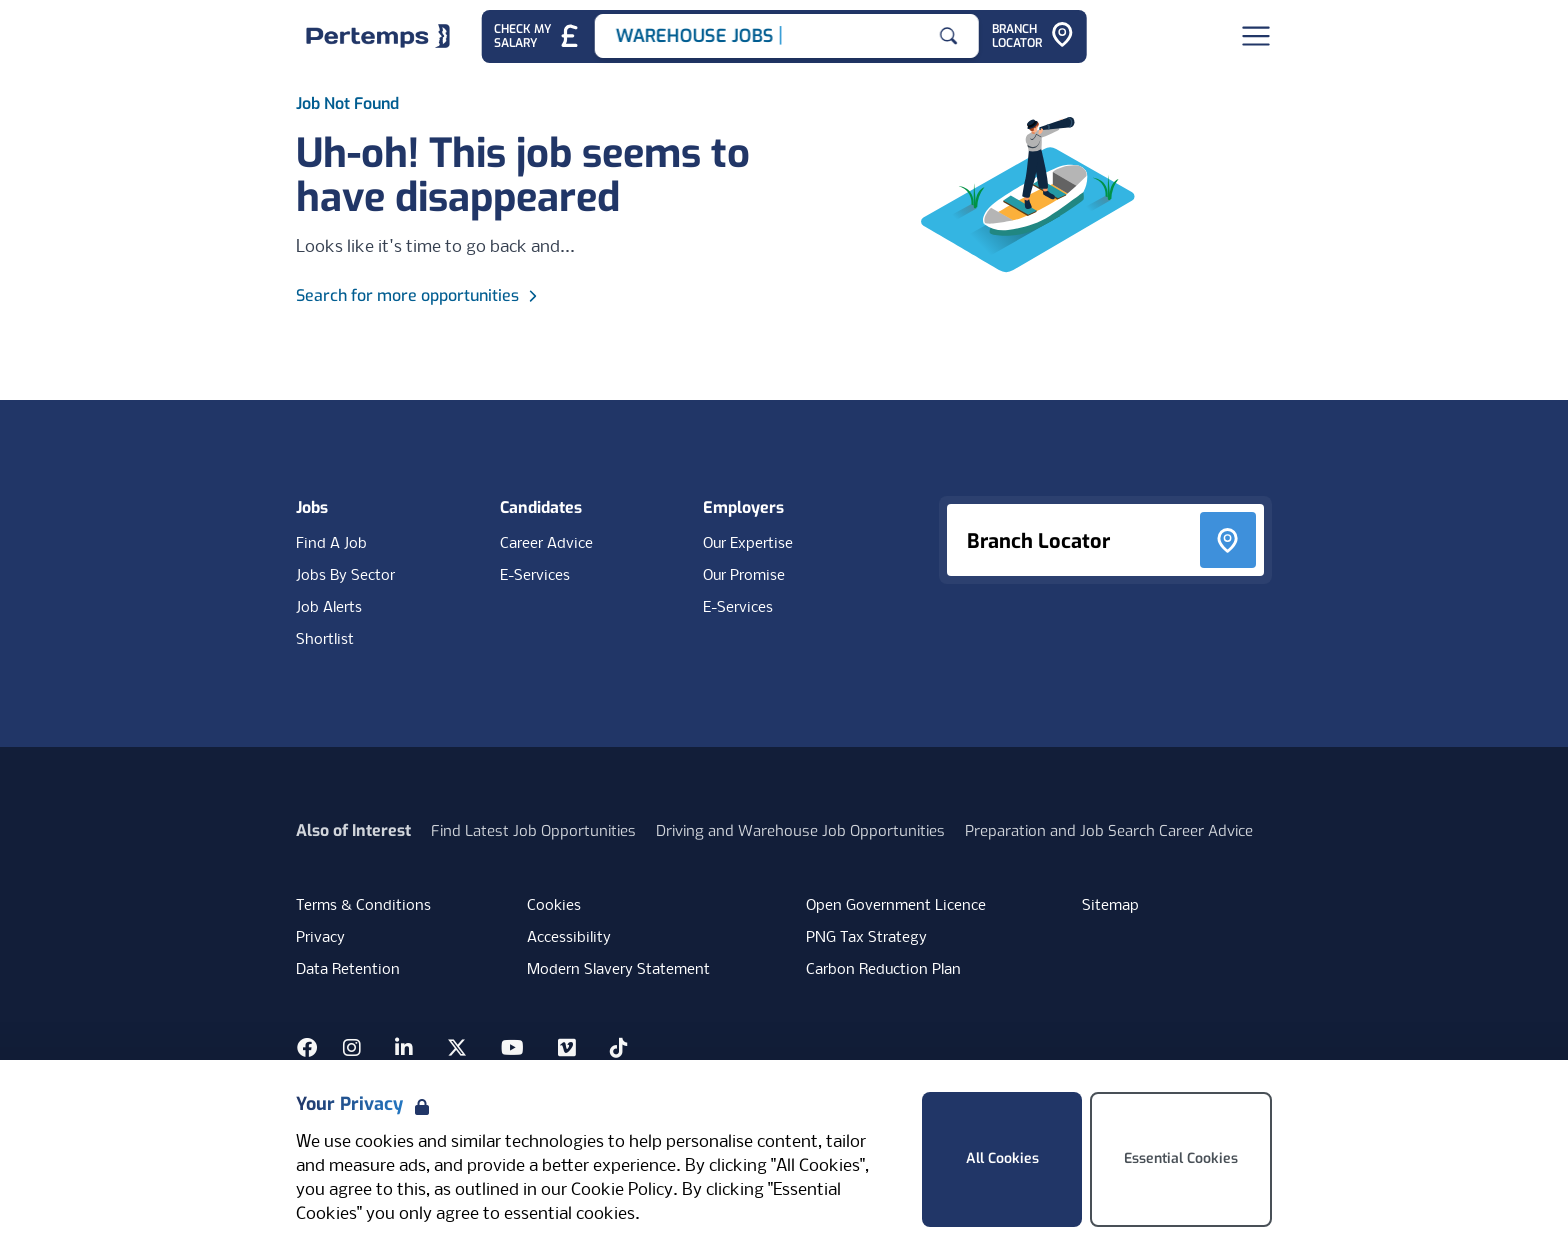 The height and width of the screenshot is (1259, 1568). I want to click on [Check My Salary - Go to Salary Health Checker], so click(537, 36).